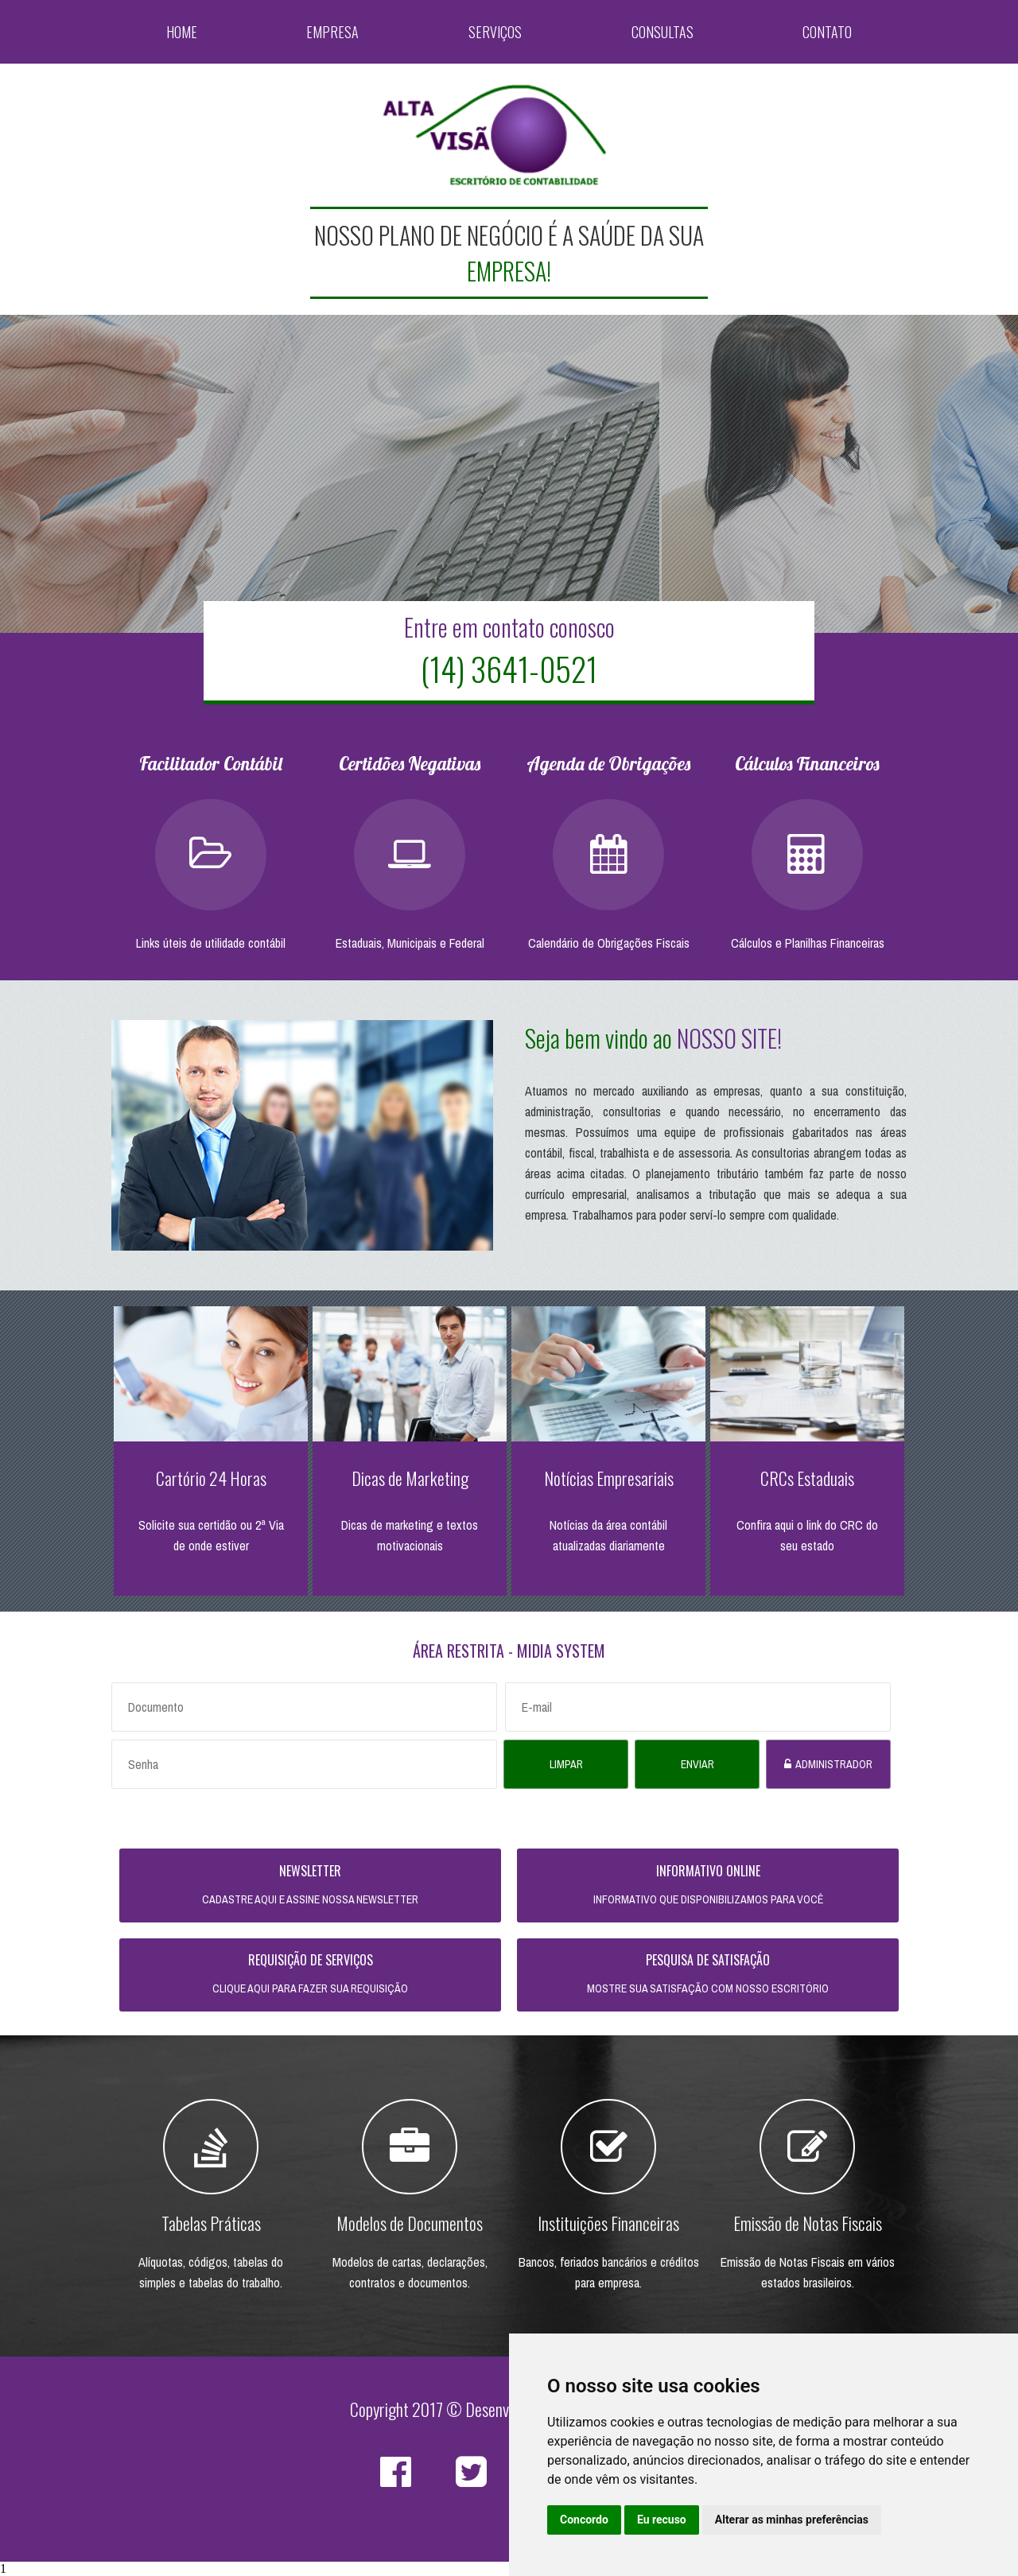 This screenshot has height=2576, width=1018. What do you see at coordinates (333, 32) in the screenshot?
I see `Empresa` at bounding box center [333, 32].